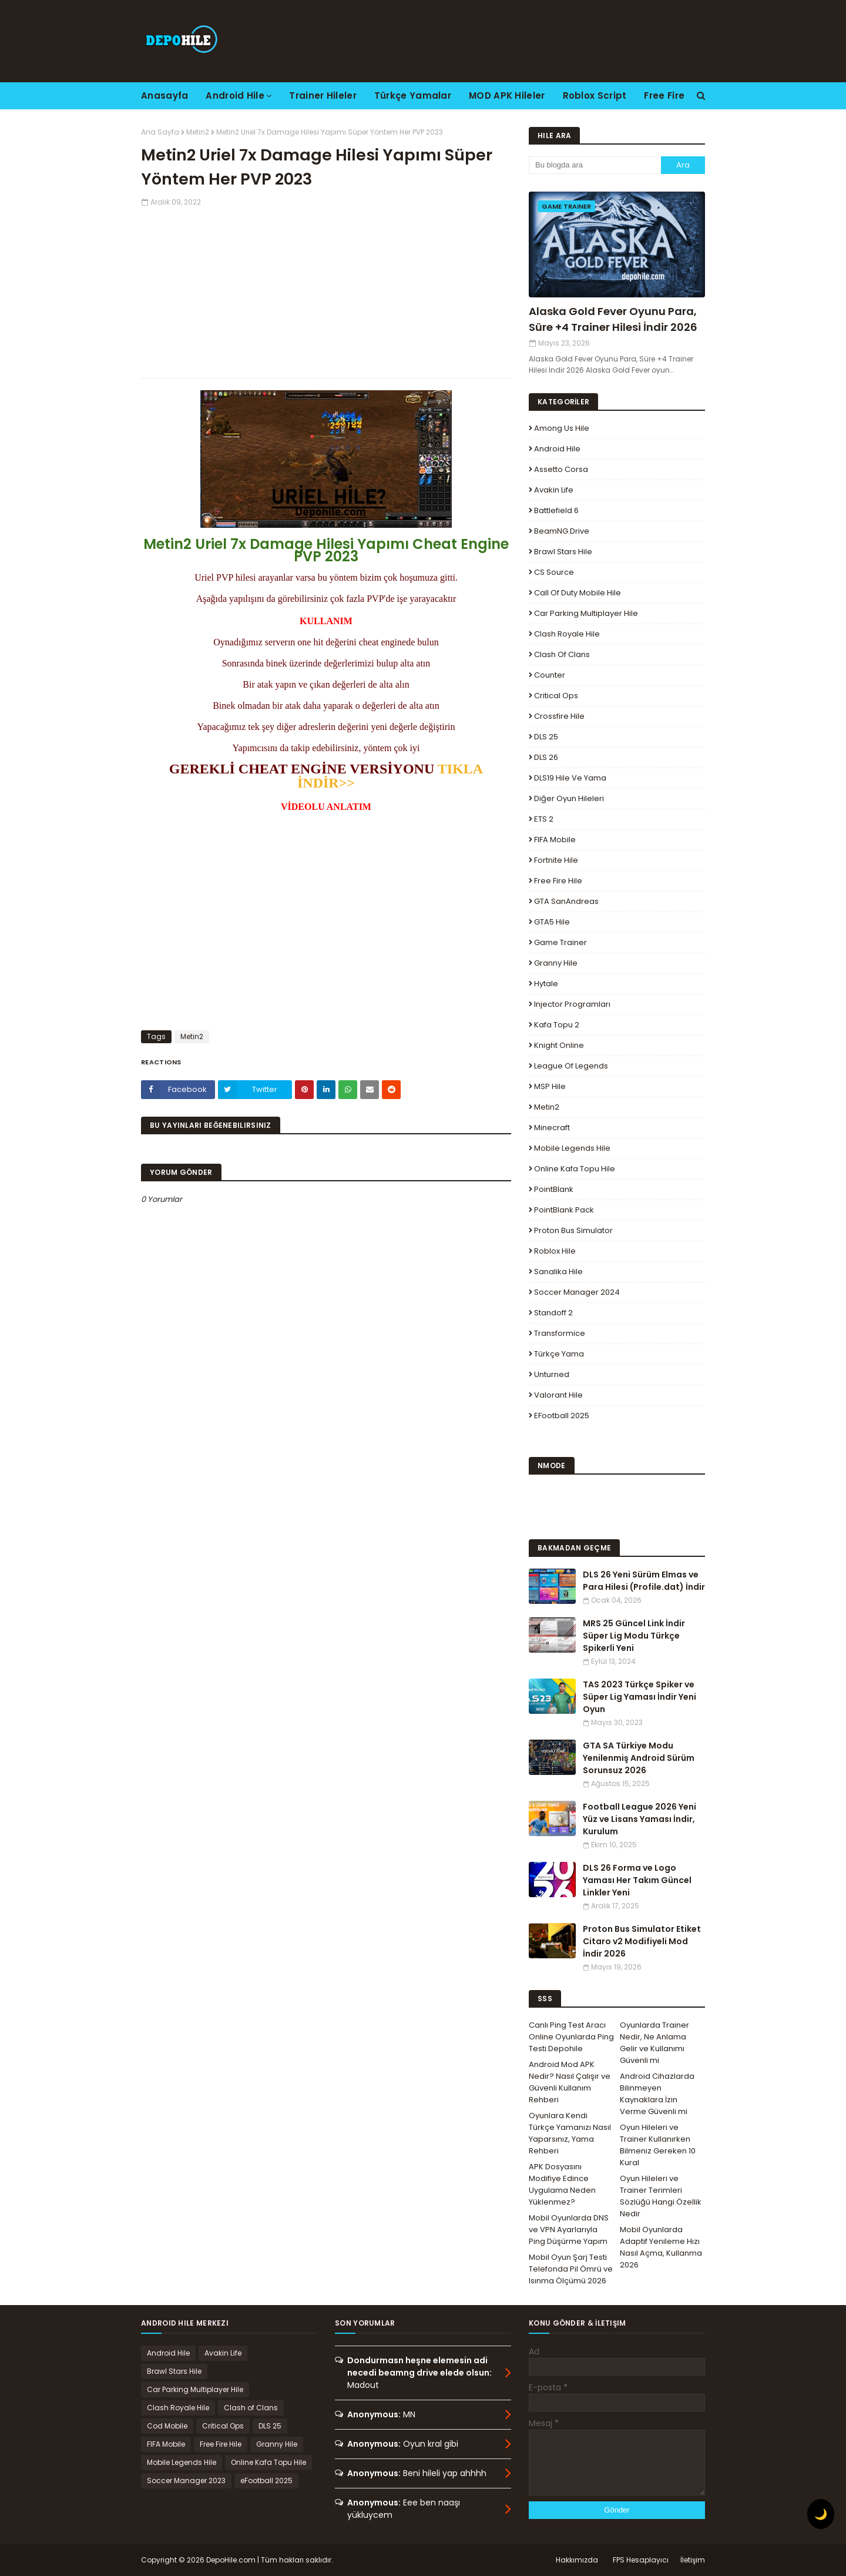 The height and width of the screenshot is (2576, 846). I want to click on DLS 25, so click(546, 736).